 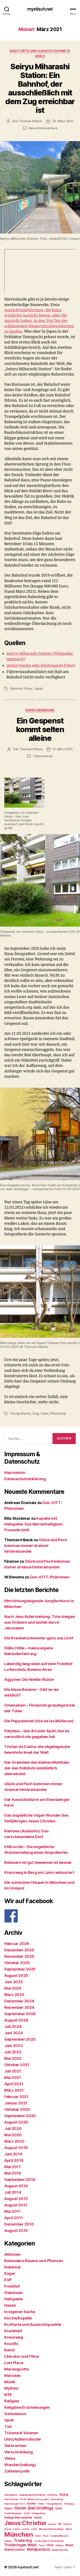 I want to click on August 2011, so click(x=15, y=2205).